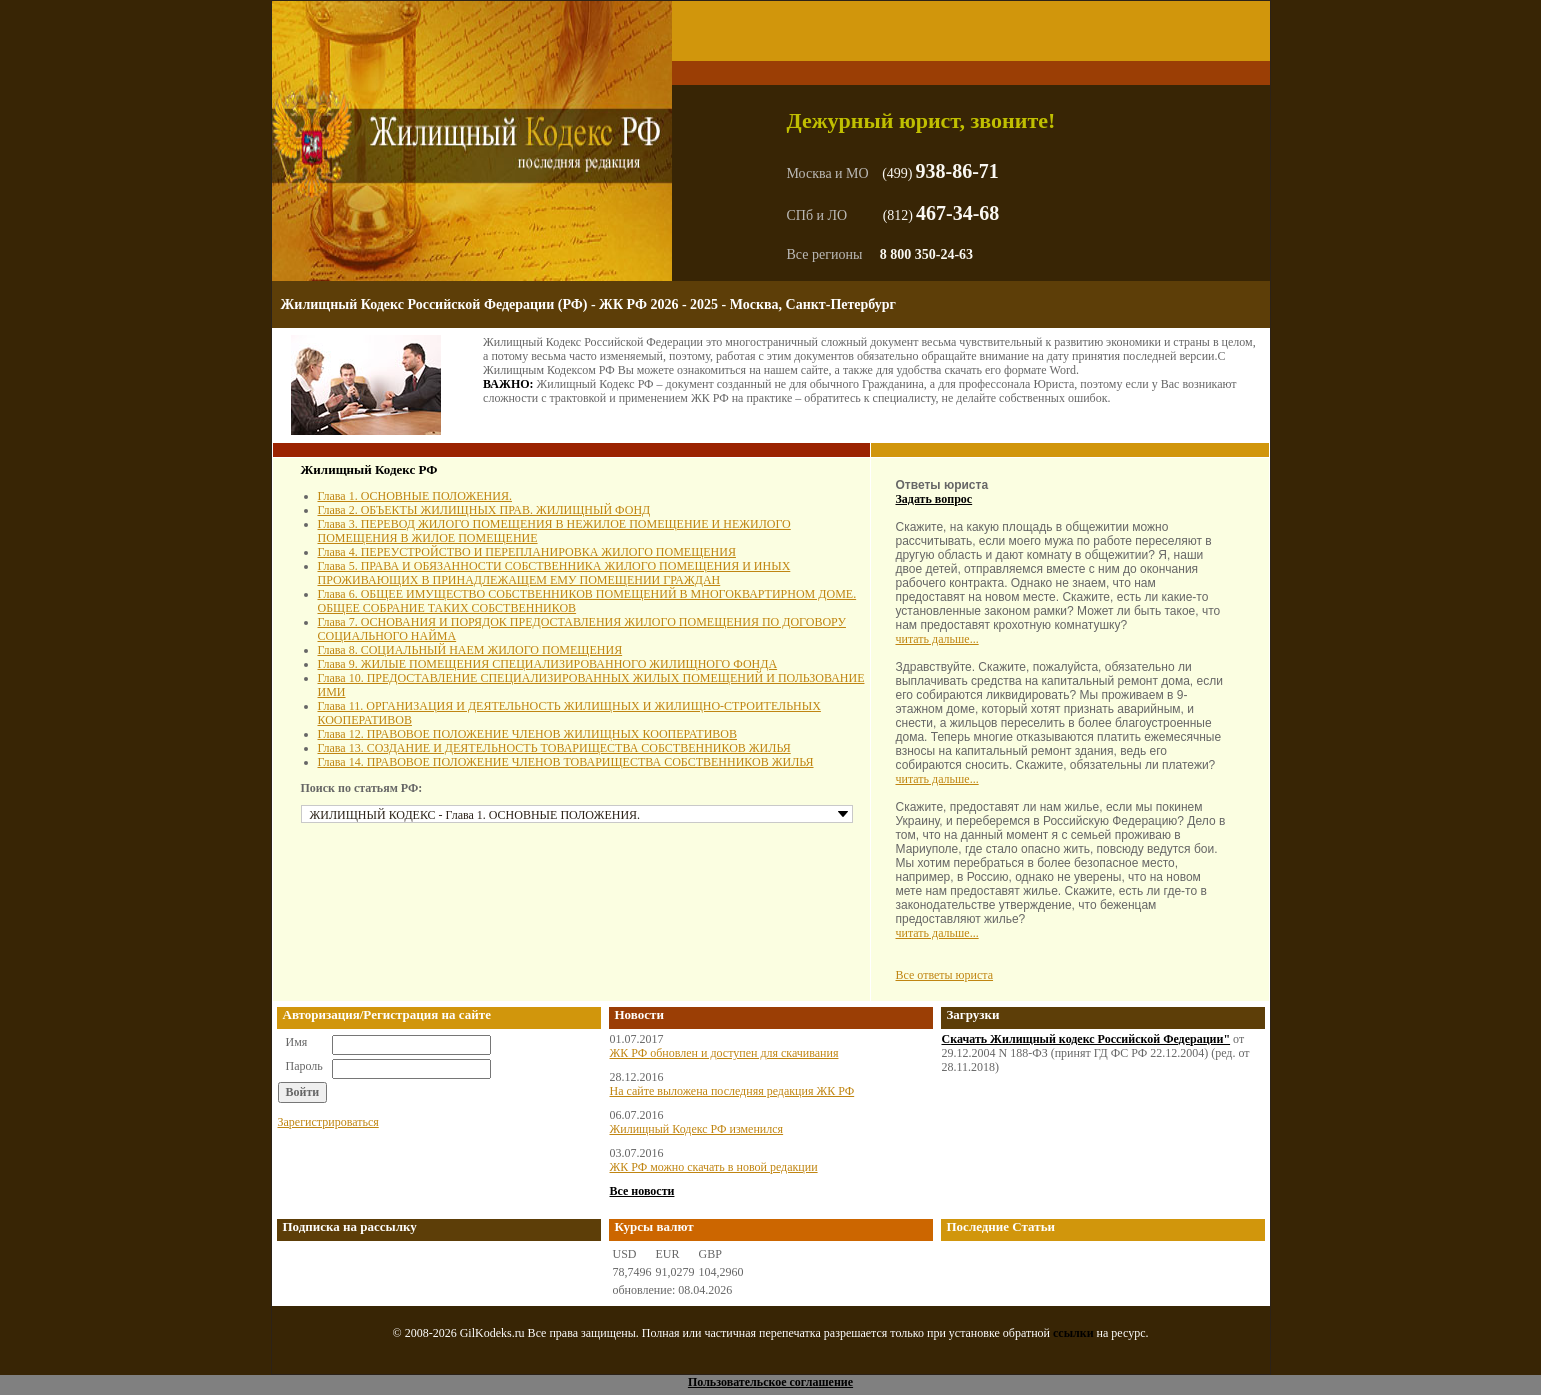  Describe the element at coordinates (548, 664) in the screenshot. I see `Глава 9. ЖИЛЫЕ ПОМЕЩЕНИЯ СПЕЦИАЛИЗИРОВАННОГО ЖИЛИЩНОГО ФОНДА` at that location.